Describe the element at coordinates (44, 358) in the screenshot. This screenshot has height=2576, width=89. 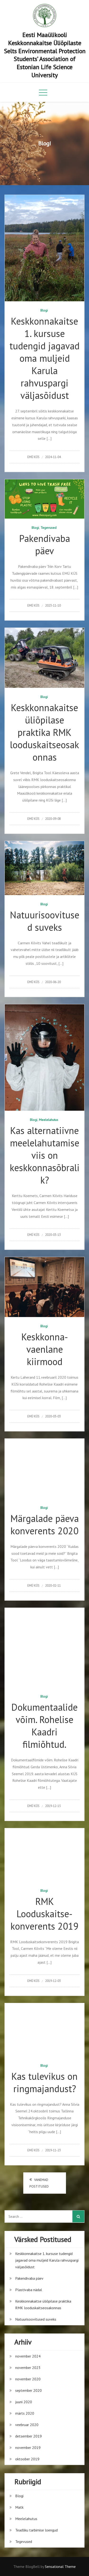
I see `Keskkonnakaitse 1. kursuse tudengid jagavad oma muljeid Karula rahvuspargi väljasõidust` at that location.